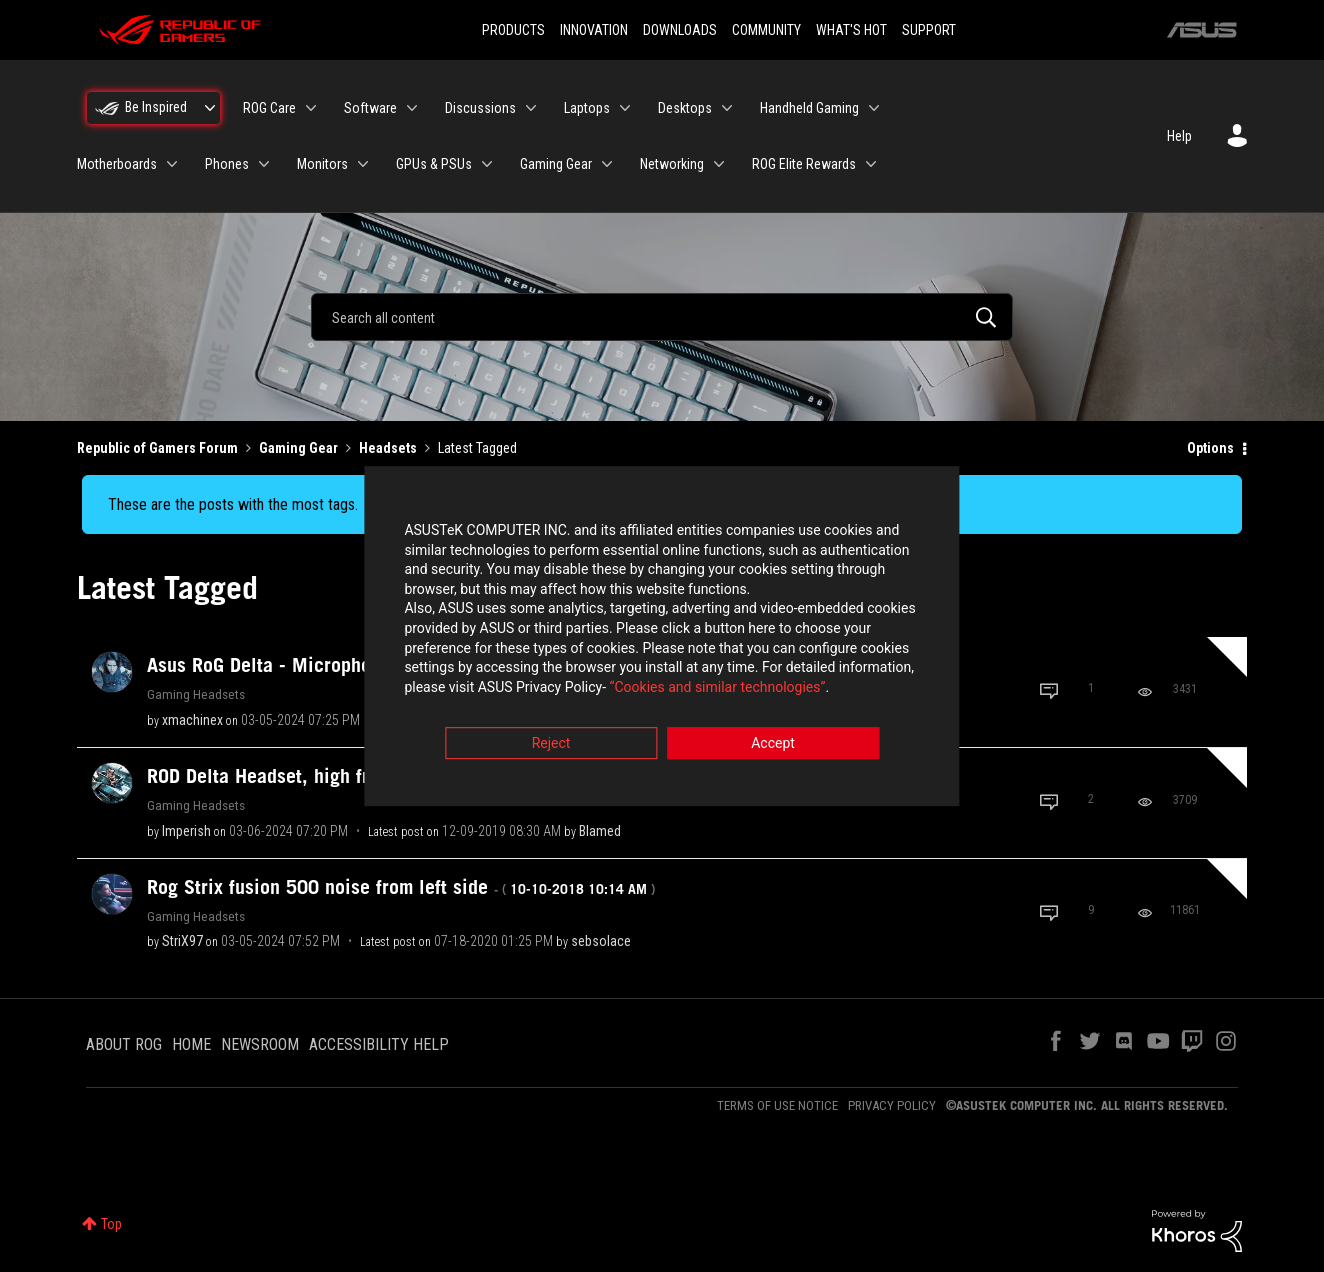 Image resolution: width=1324 pixels, height=1272 pixels. Describe the element at coordinates (298, 448) in the screenshot. I see `Gaming Gear` at that location.